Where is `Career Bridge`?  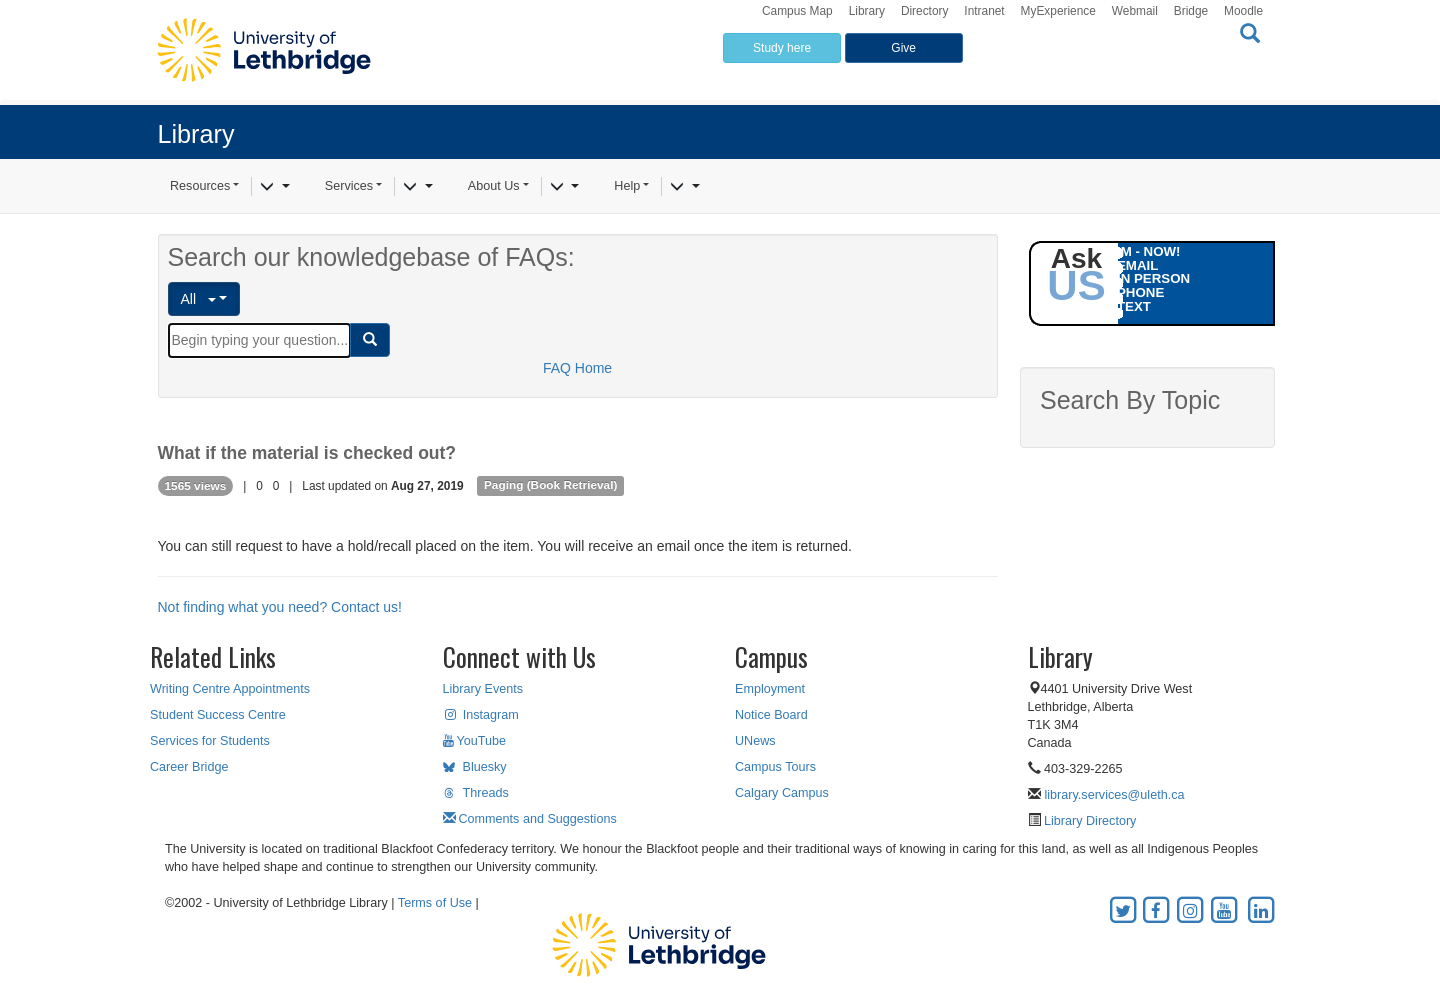
Career Bridge is located at coordinates (189, 767).